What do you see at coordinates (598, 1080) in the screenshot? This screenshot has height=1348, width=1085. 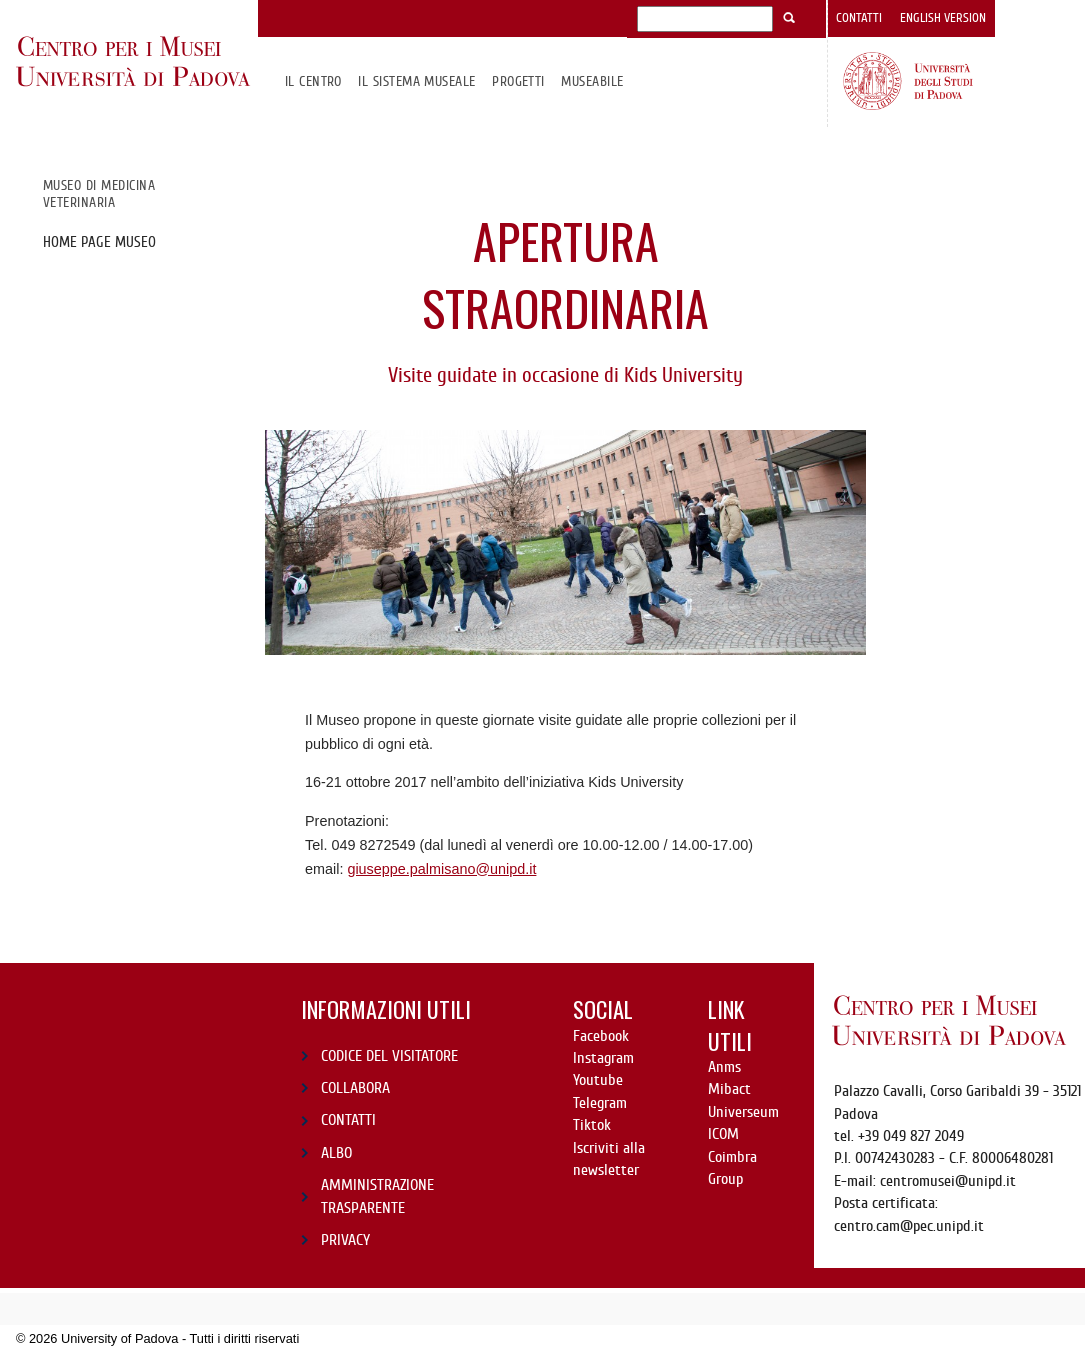 I see `Youtube` at bounding box center [598, 1080].